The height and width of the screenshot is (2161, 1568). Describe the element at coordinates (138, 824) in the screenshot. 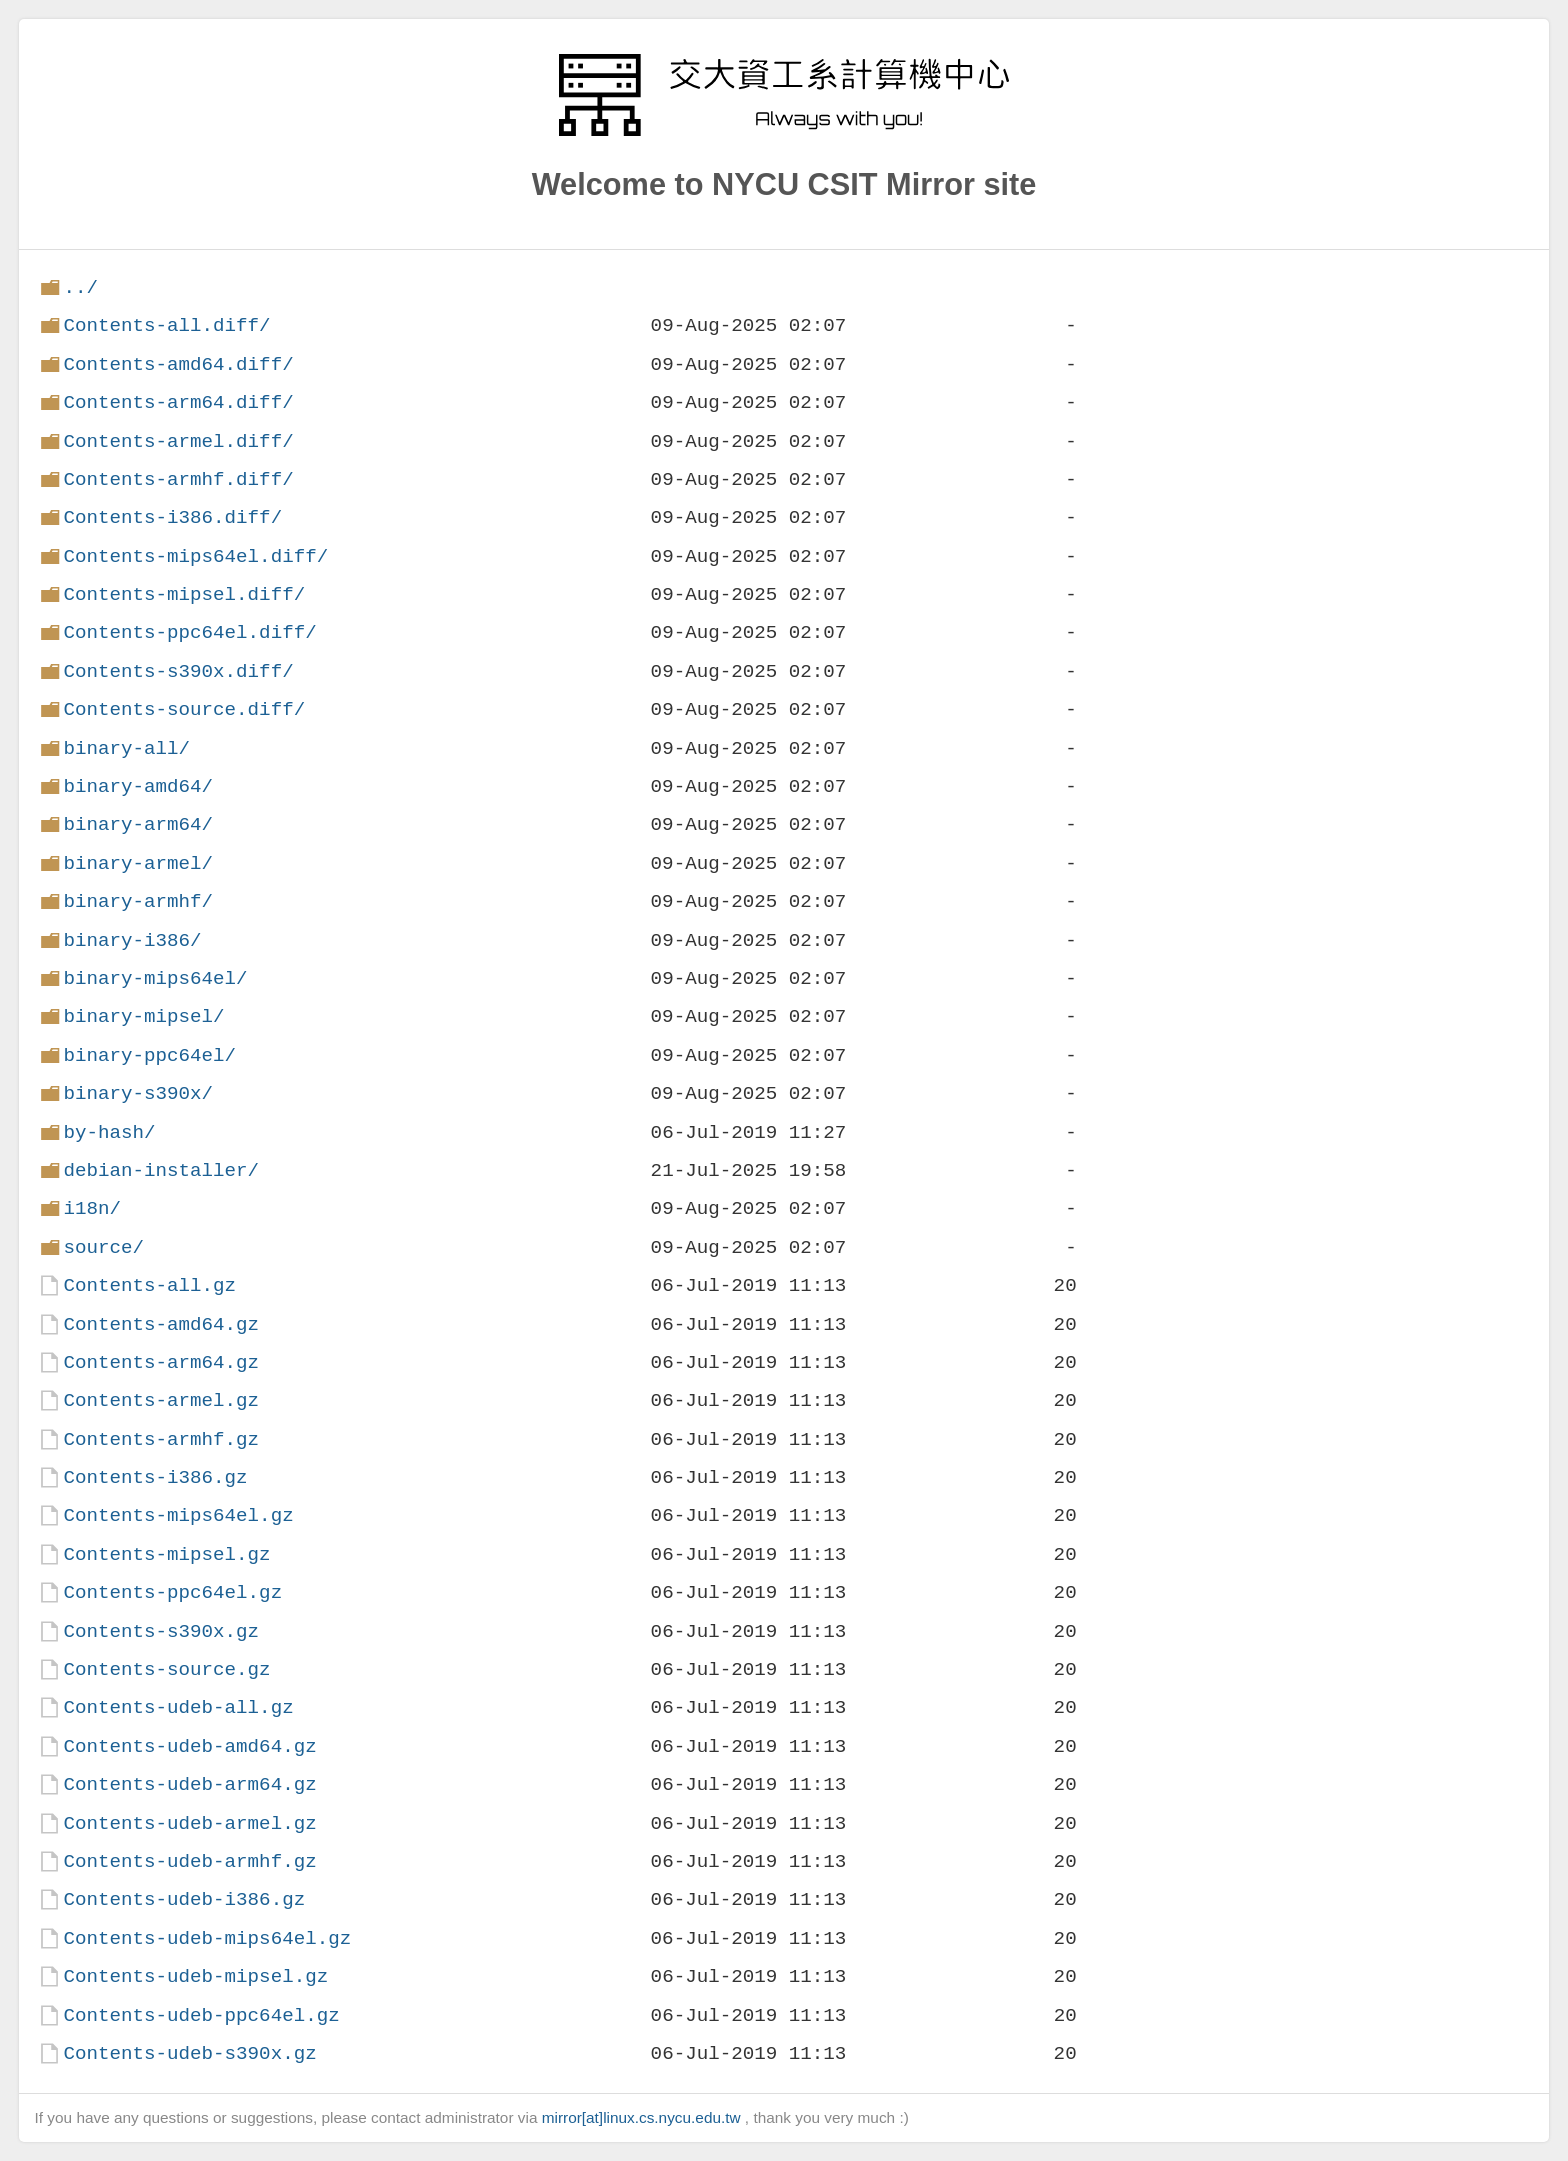

I see `binary-arm64/` at that location.